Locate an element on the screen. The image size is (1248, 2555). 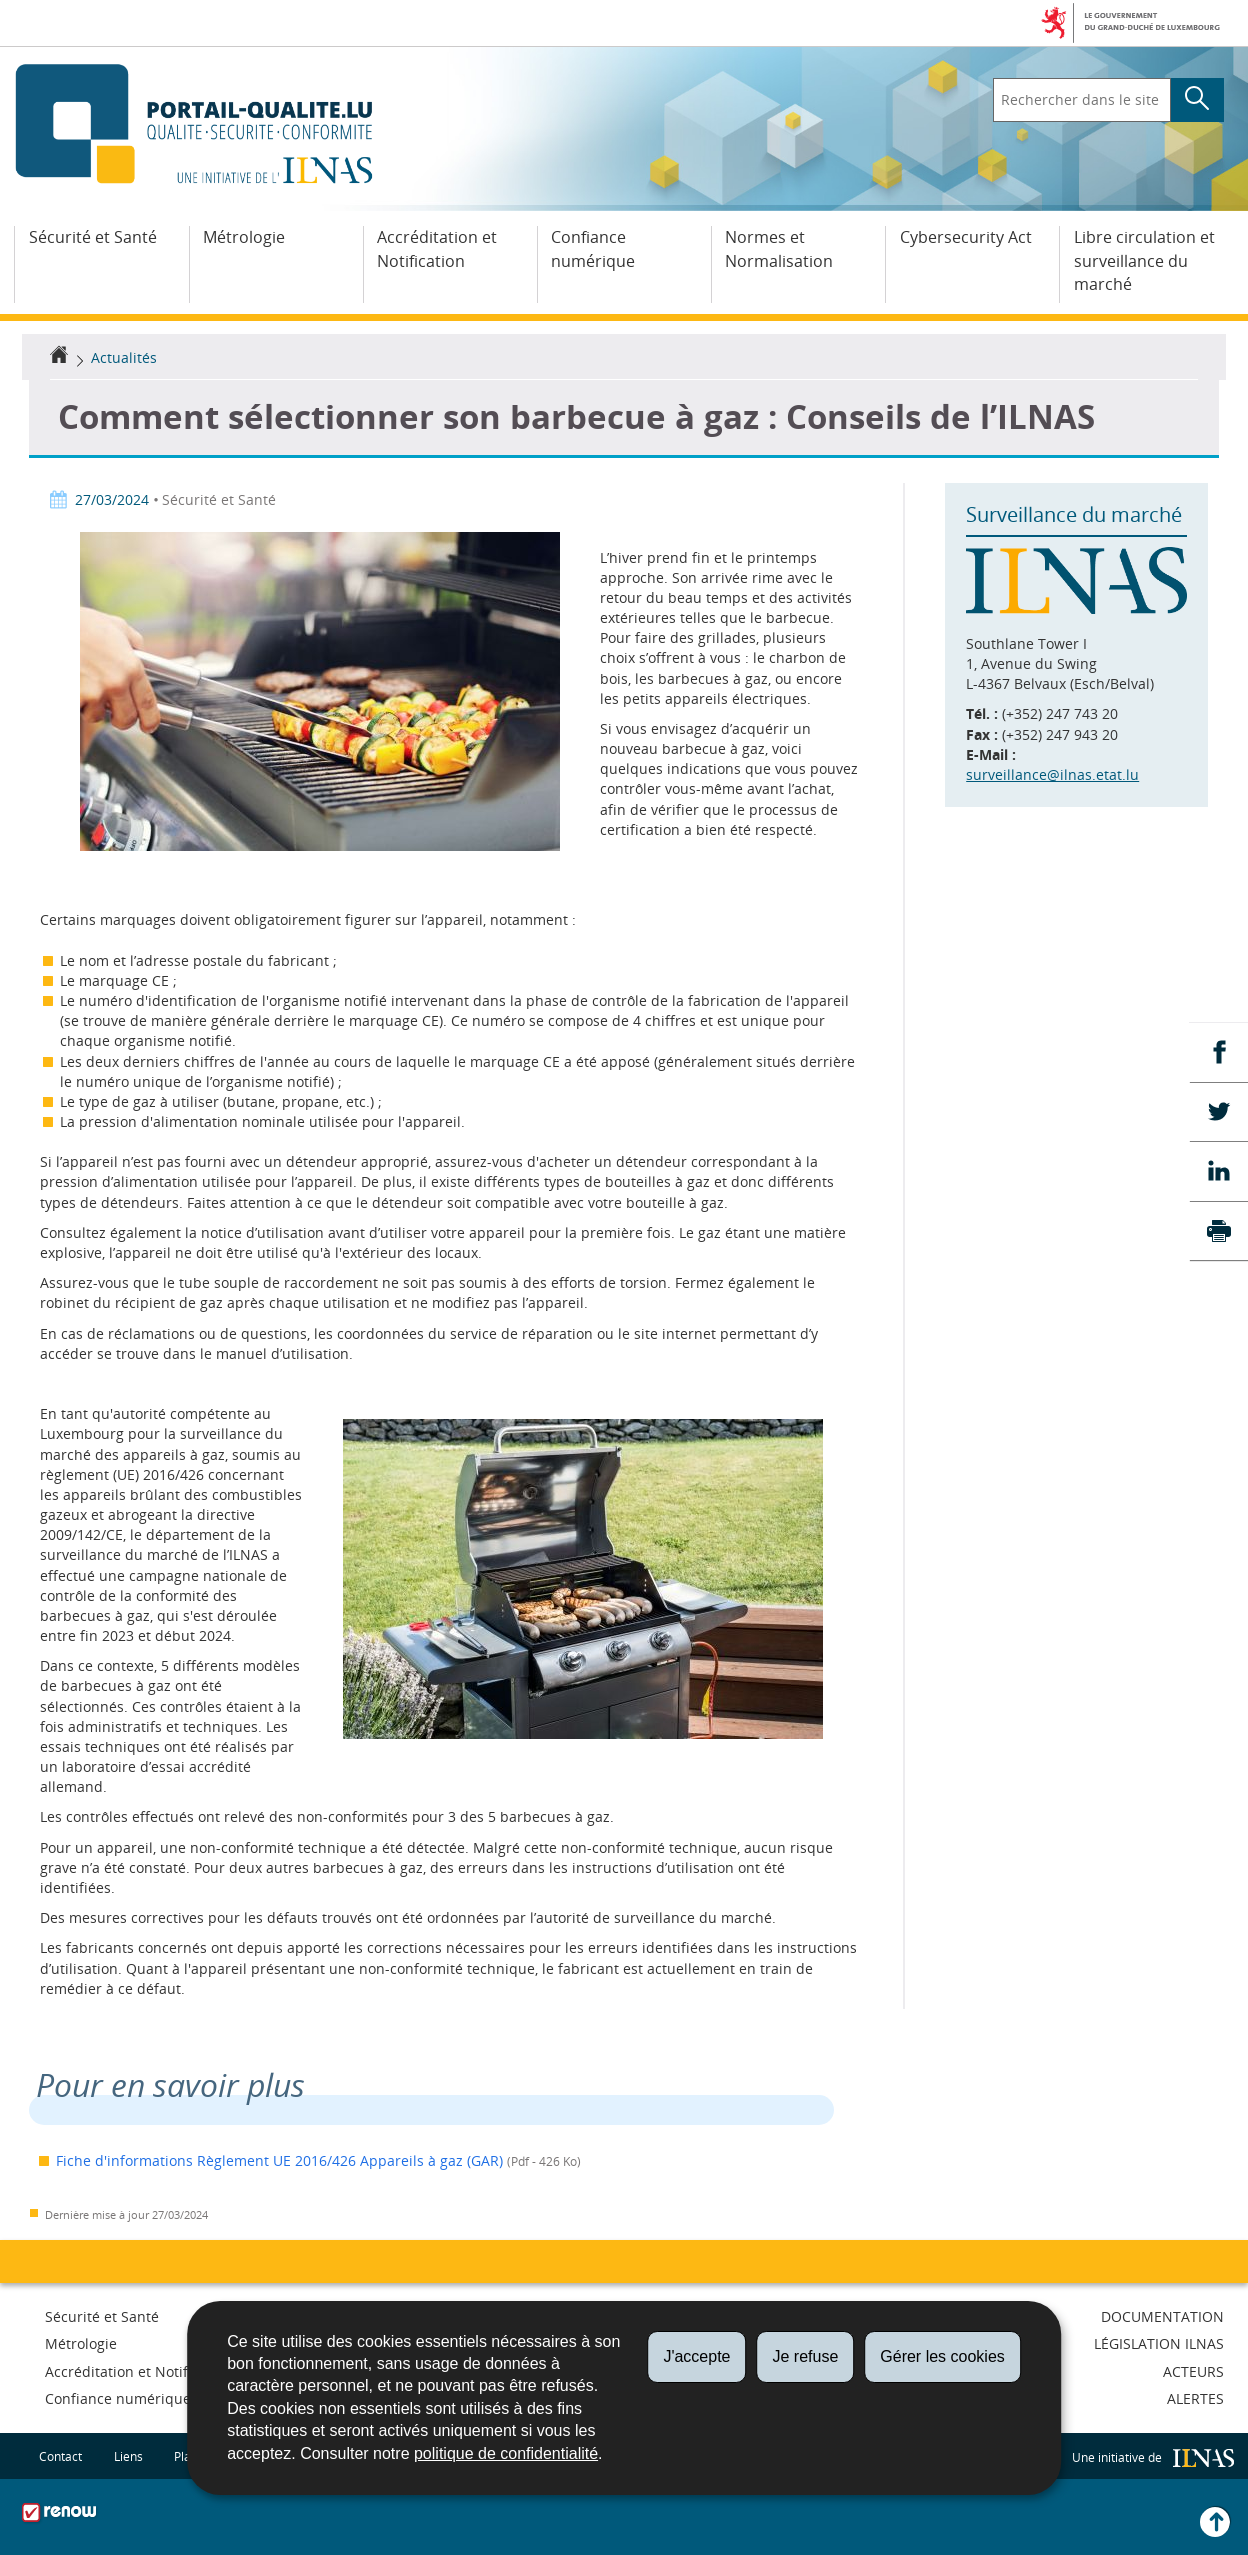
Normes et Normalisation is located at coordinates (779, 249).